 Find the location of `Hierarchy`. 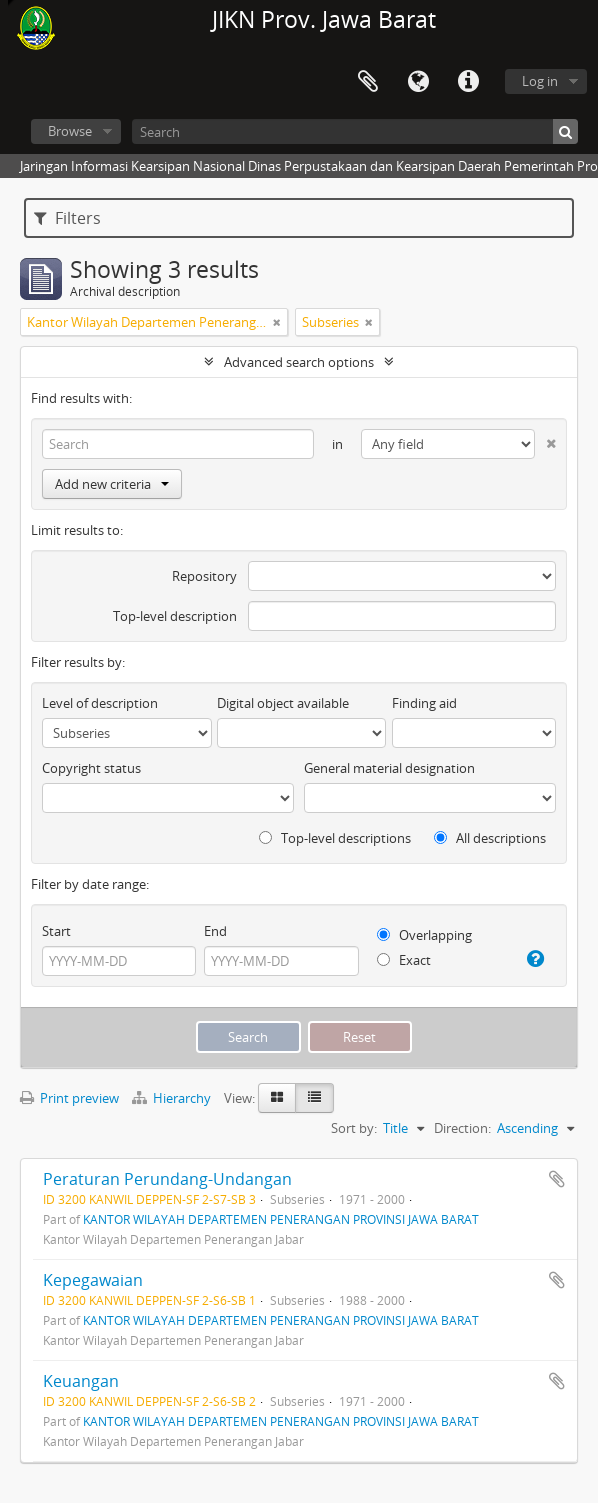

Hierarchy is located at coordinates (173, 1098).